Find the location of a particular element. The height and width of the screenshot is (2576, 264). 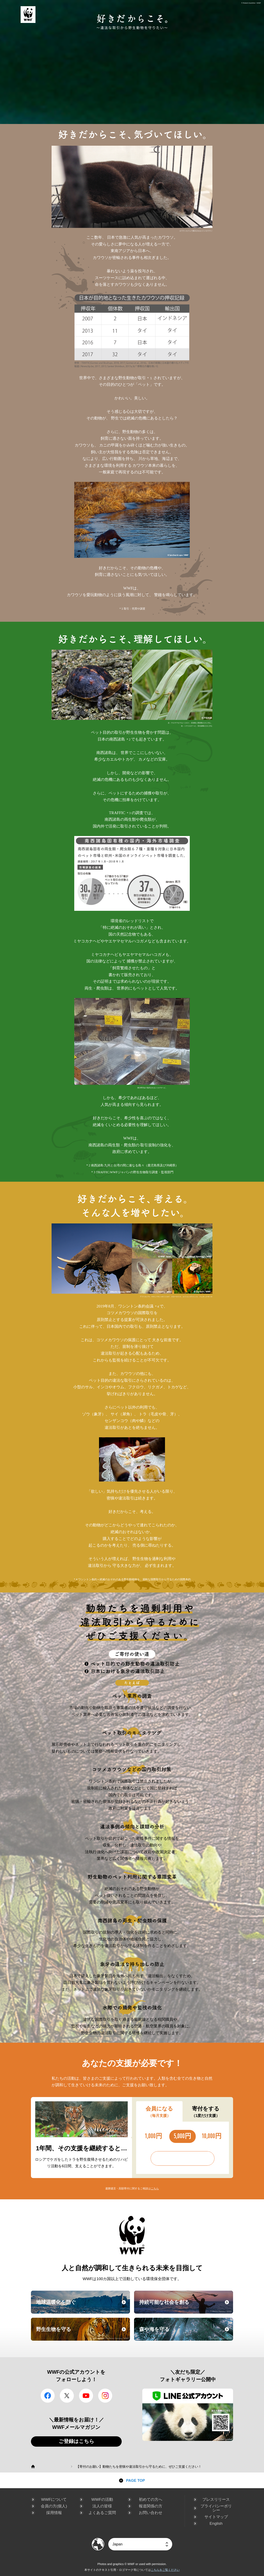

地球温暖化を防ぐ is located at coordinates (82, 2306).